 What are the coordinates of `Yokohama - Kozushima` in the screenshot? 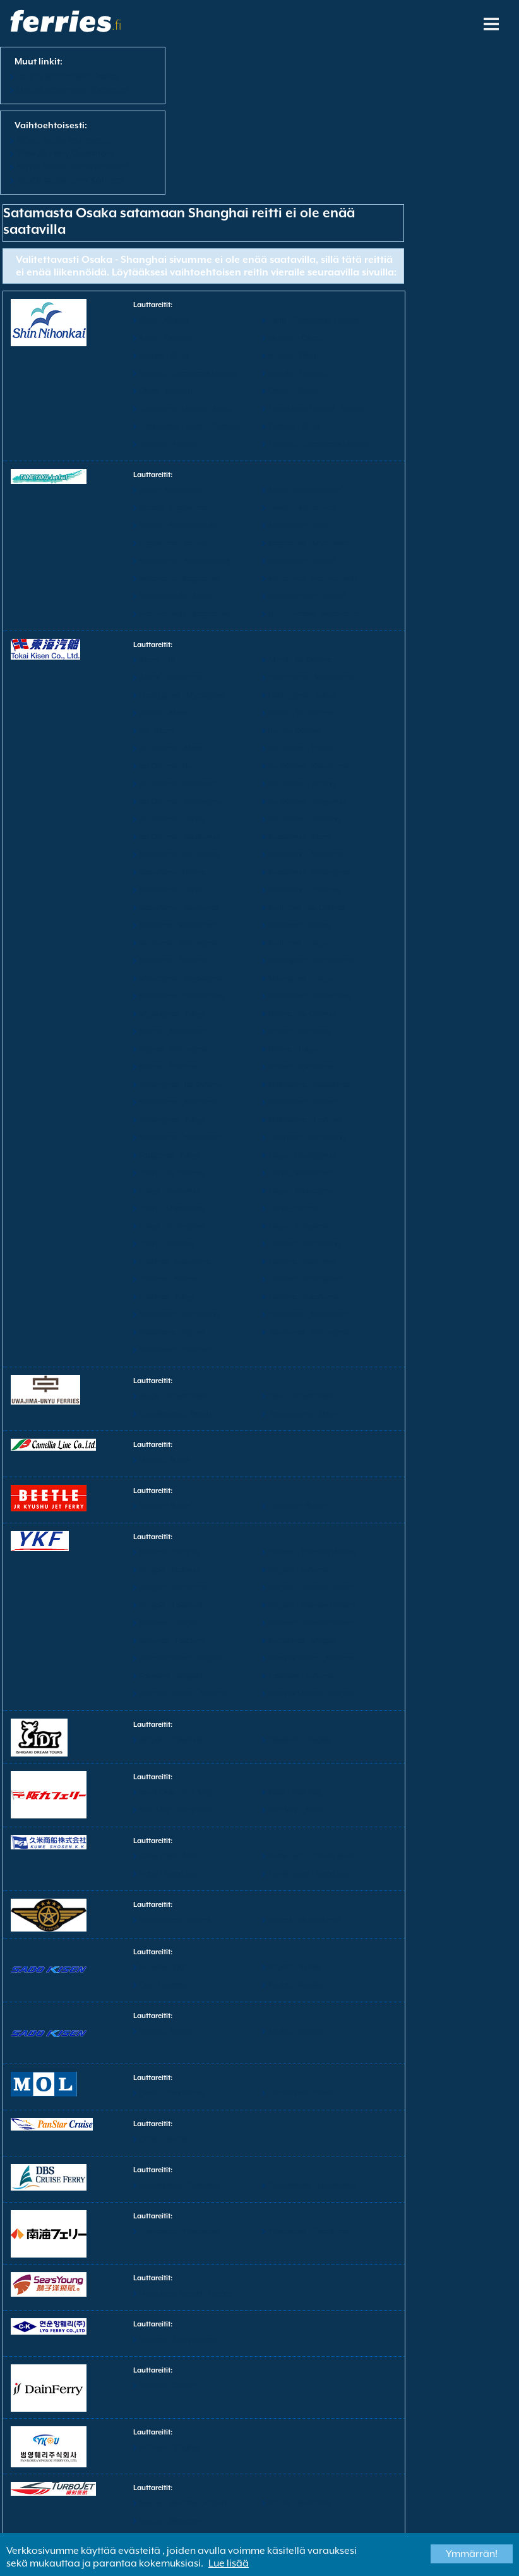 It's located at (307, 1314).